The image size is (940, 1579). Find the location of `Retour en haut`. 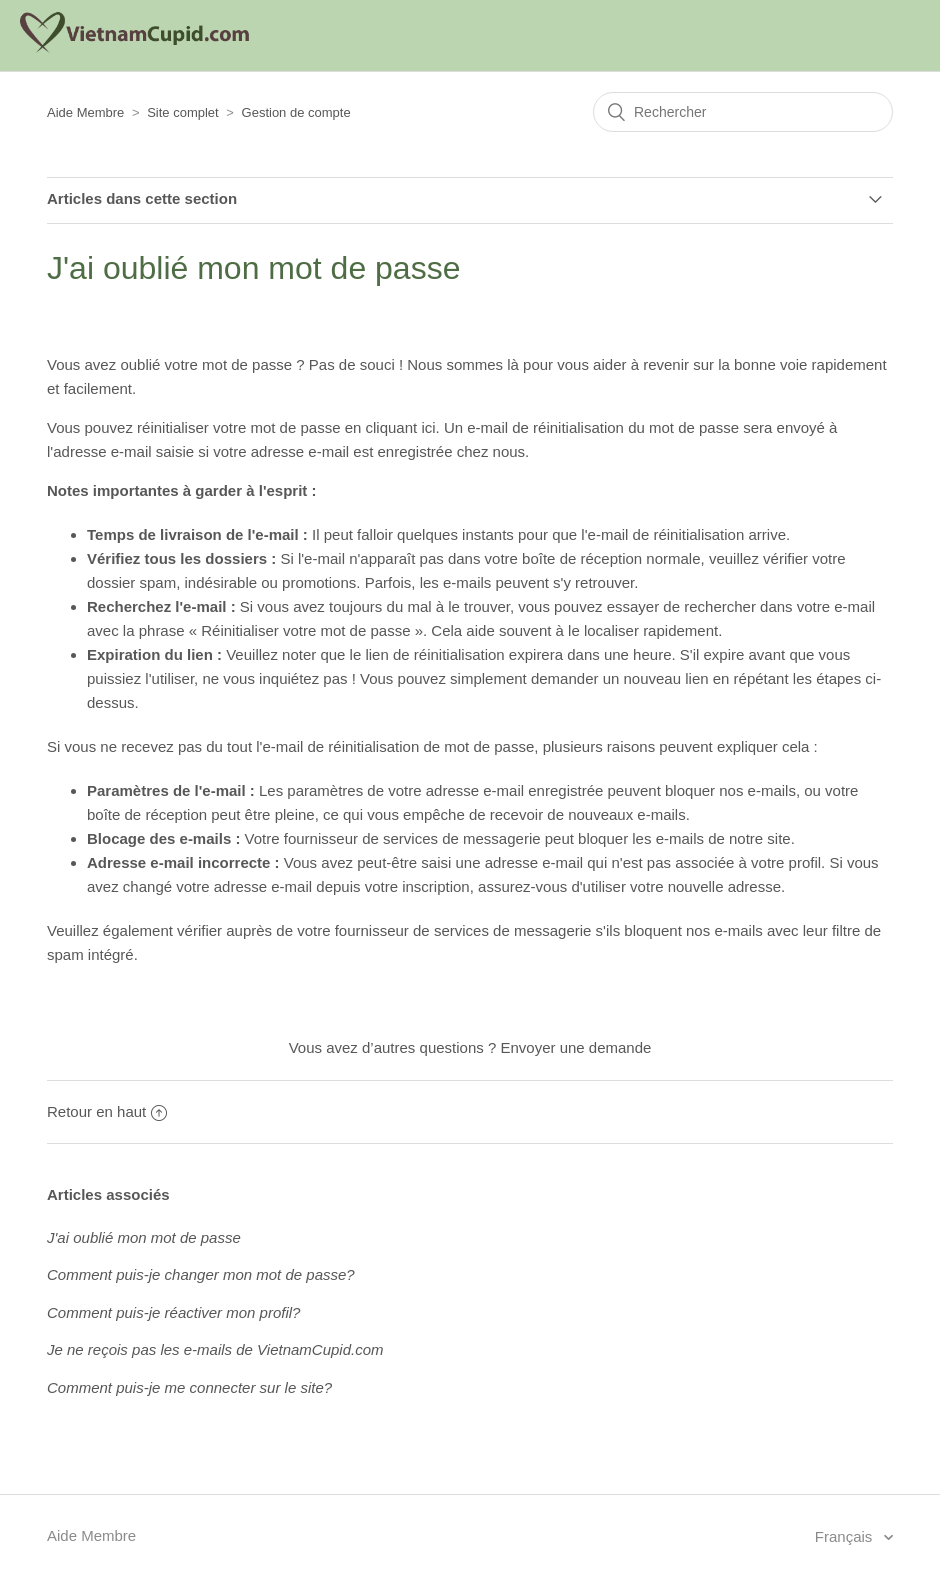

Retour en haut is located at coordinates (107, 1111).